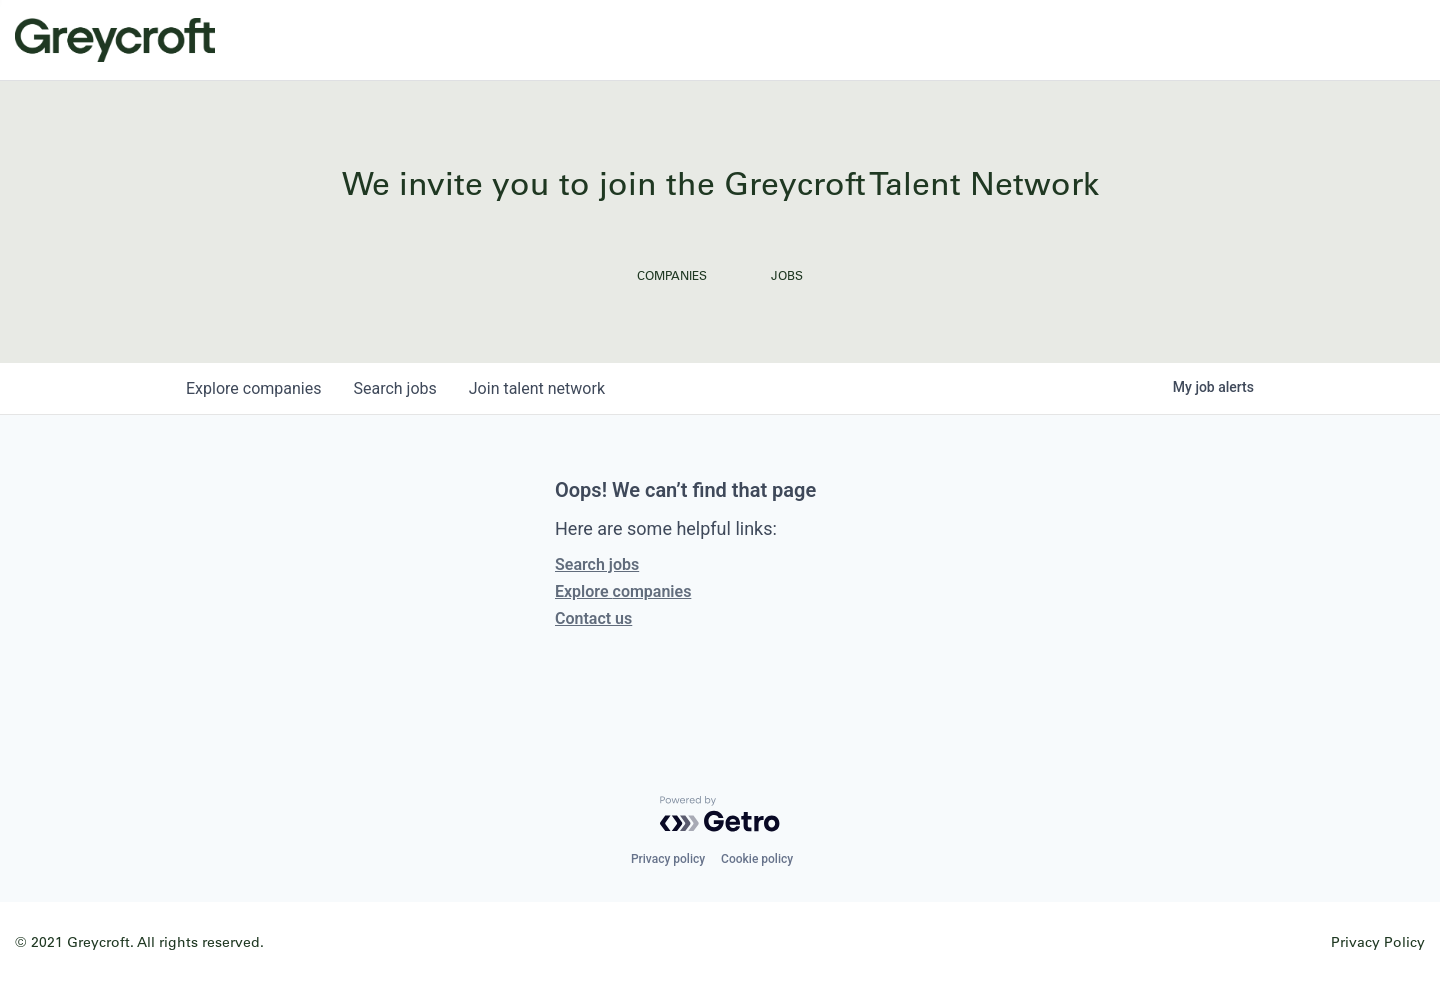 The width and height of the screenshot is (1440, 982). What do you see at coordinates (115, 40) in the screenshot?
I see `Greycroft` at bounding box center [115, 40].